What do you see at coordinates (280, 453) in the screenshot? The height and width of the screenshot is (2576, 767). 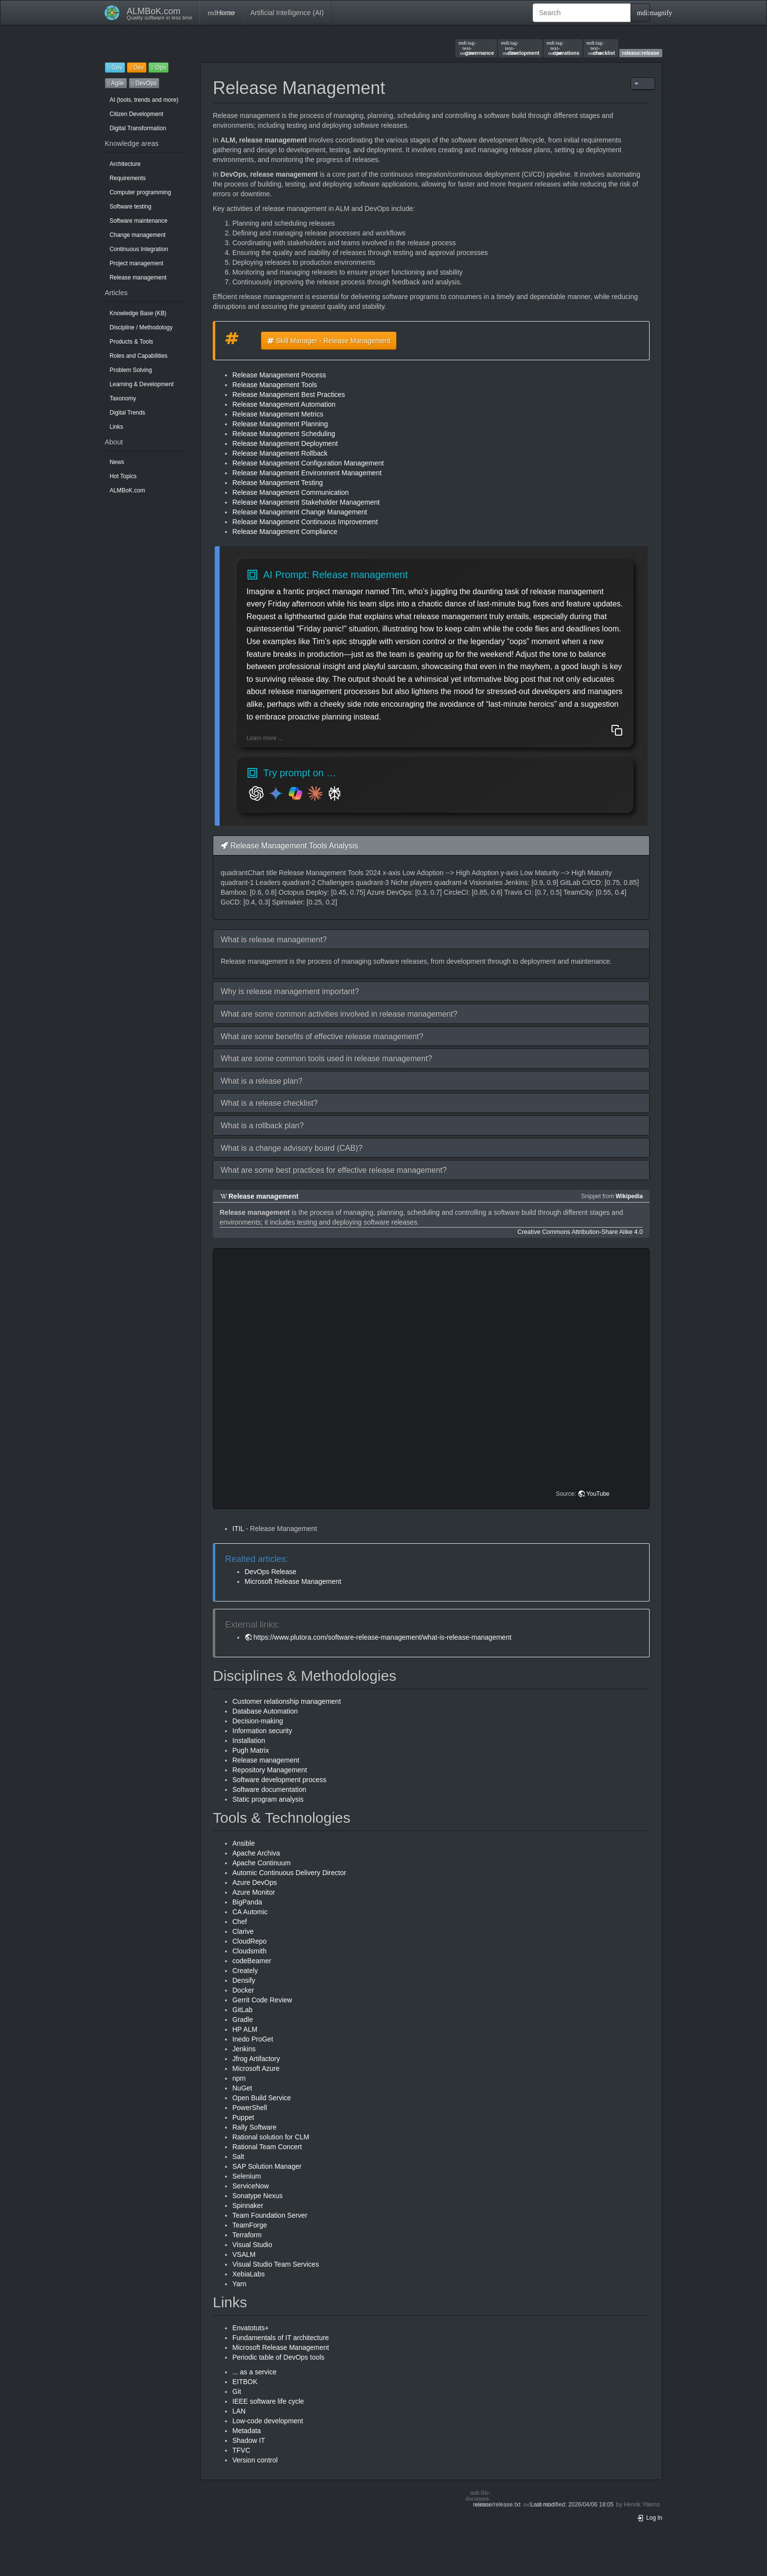 I see `Release Management Rollback` at bounding box center [280, 453].